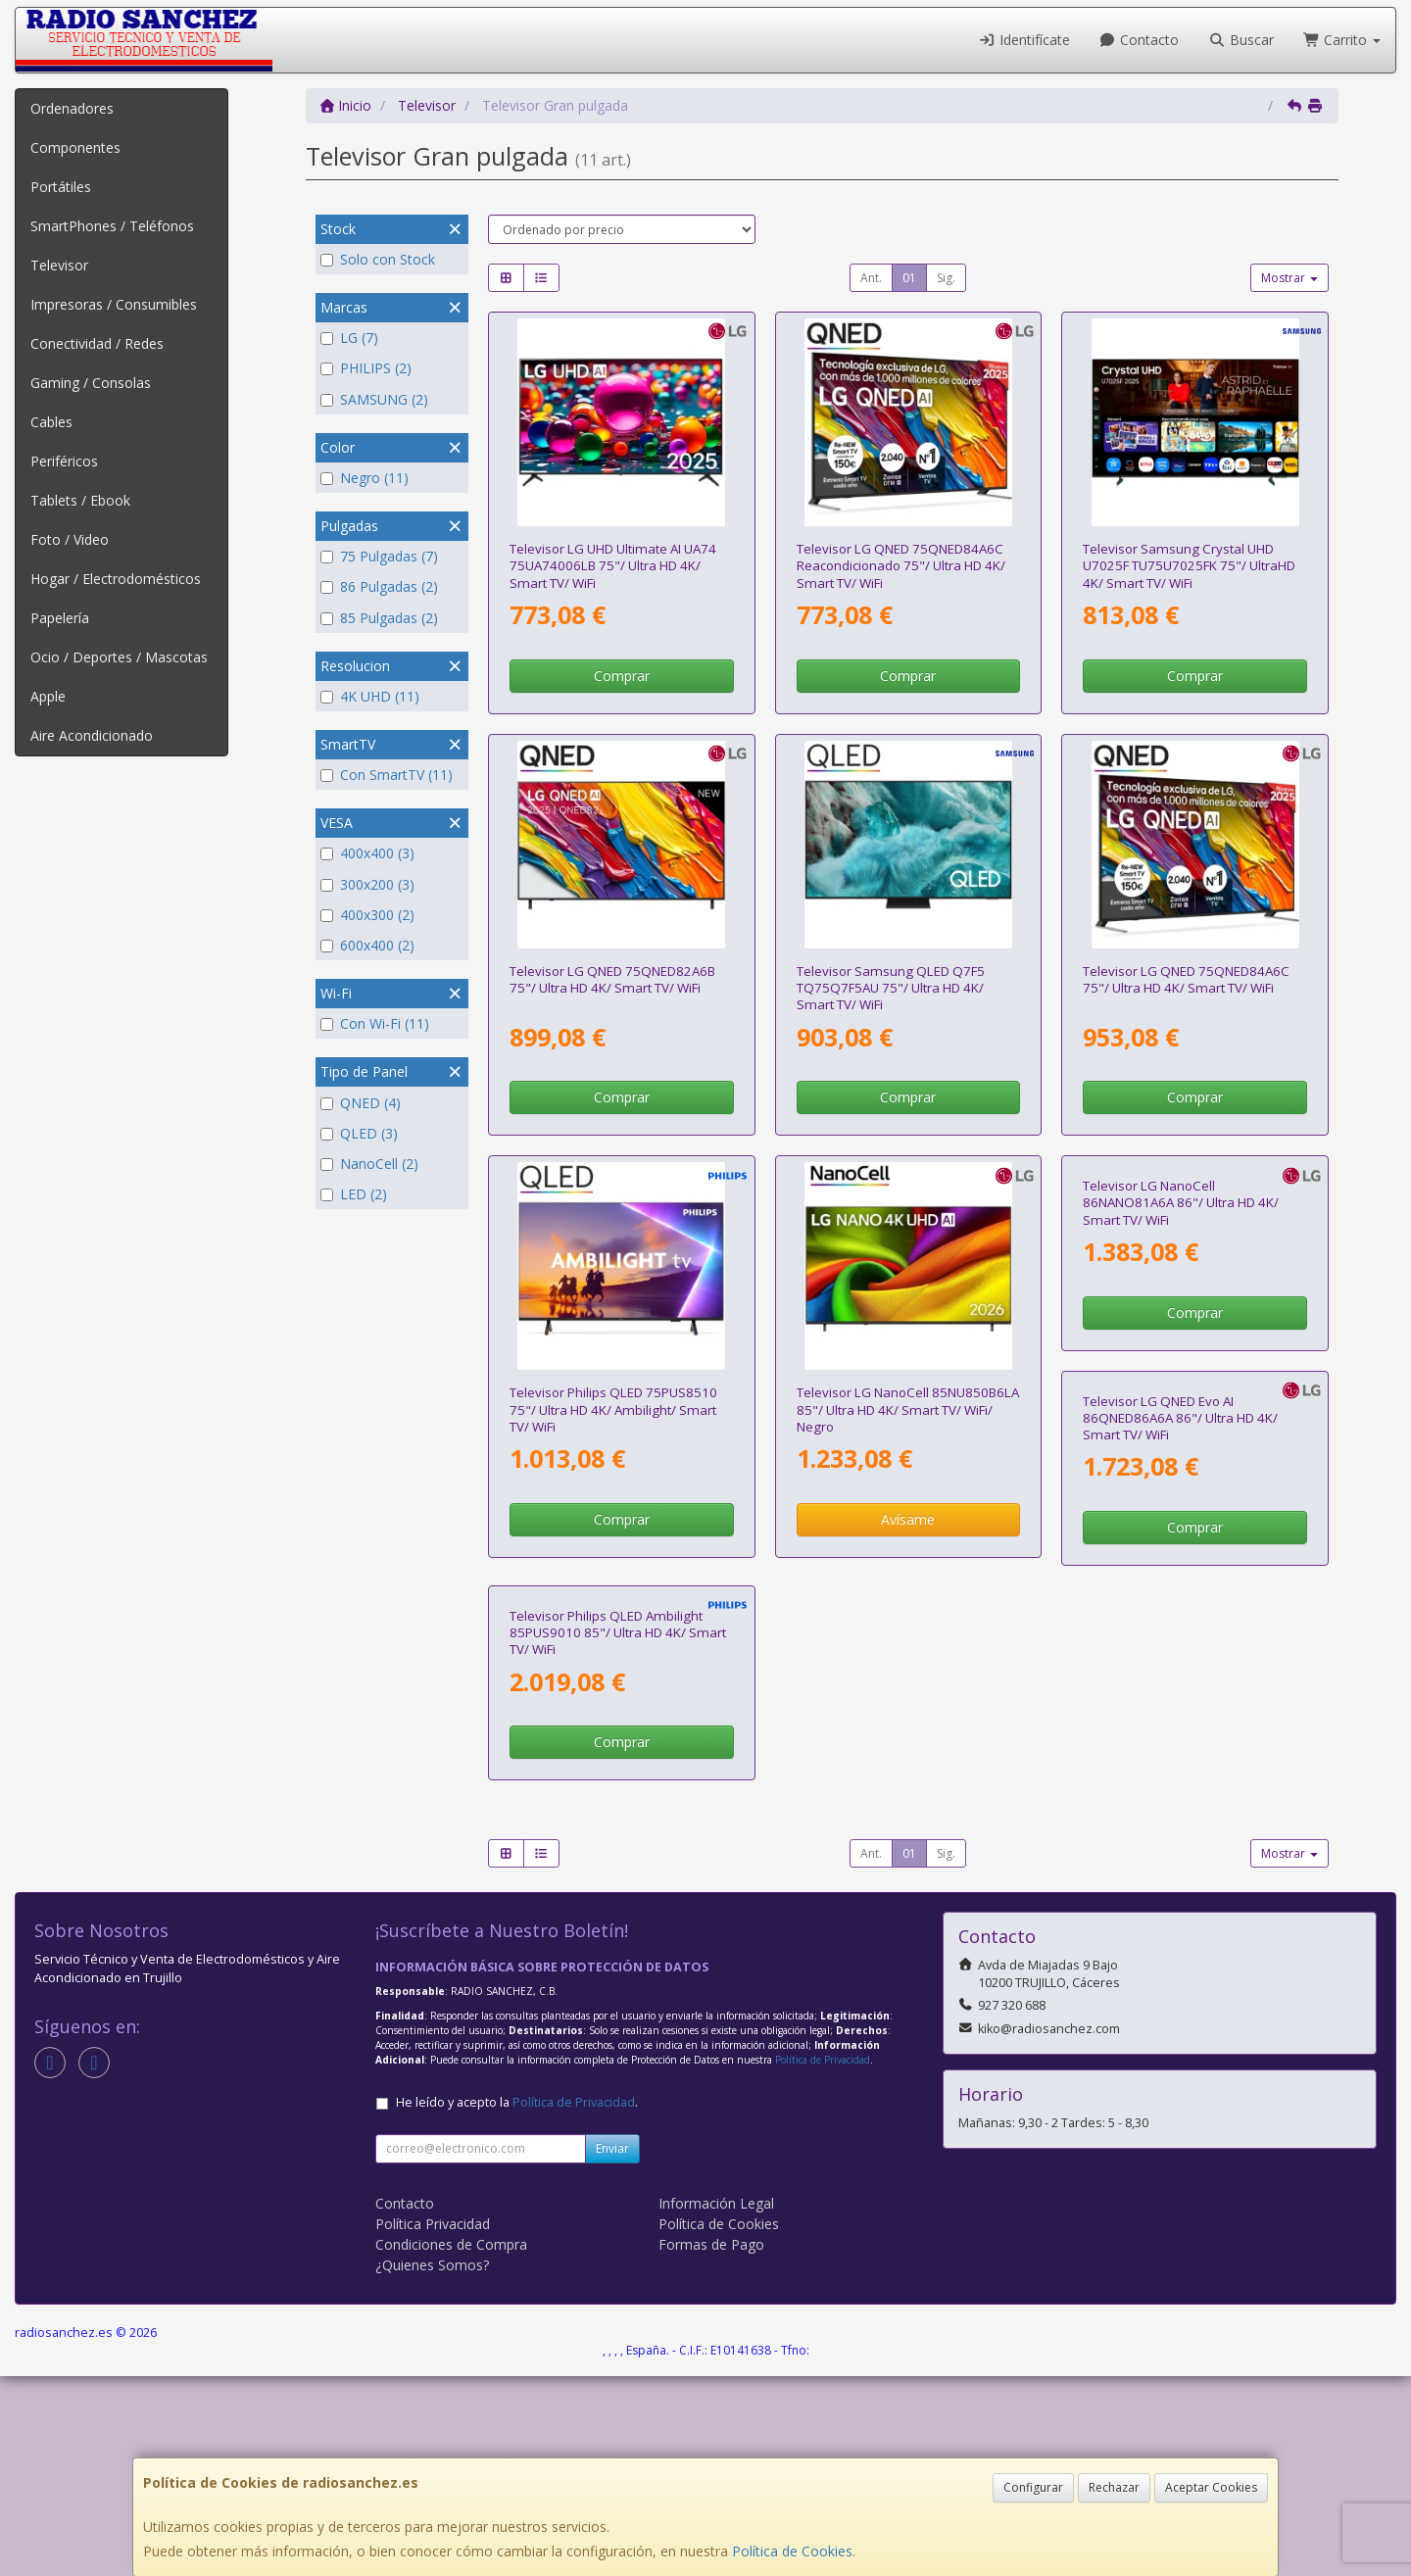  What do you see at coordinates (115, 578) in the screenshot?
I see `Hogar / Electrodomésticos` at bounding box center [115, 578].